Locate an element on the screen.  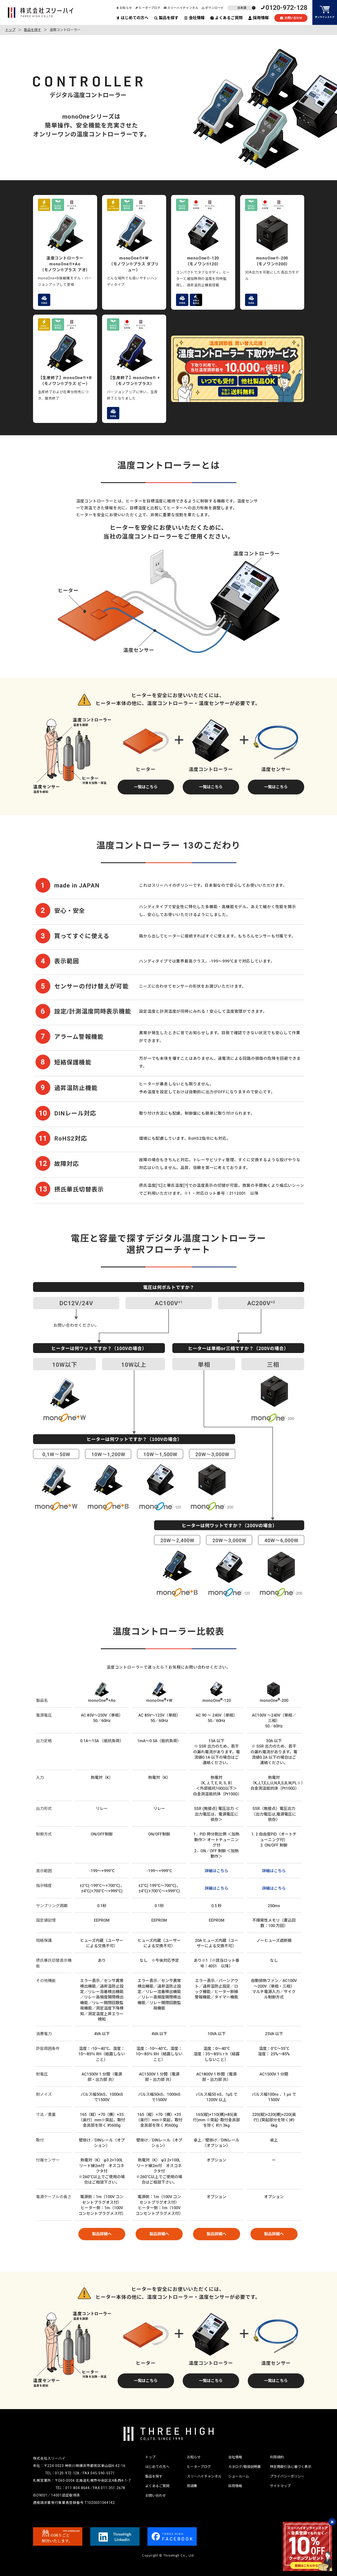
お知らせ is located at coordinates (124, 8).